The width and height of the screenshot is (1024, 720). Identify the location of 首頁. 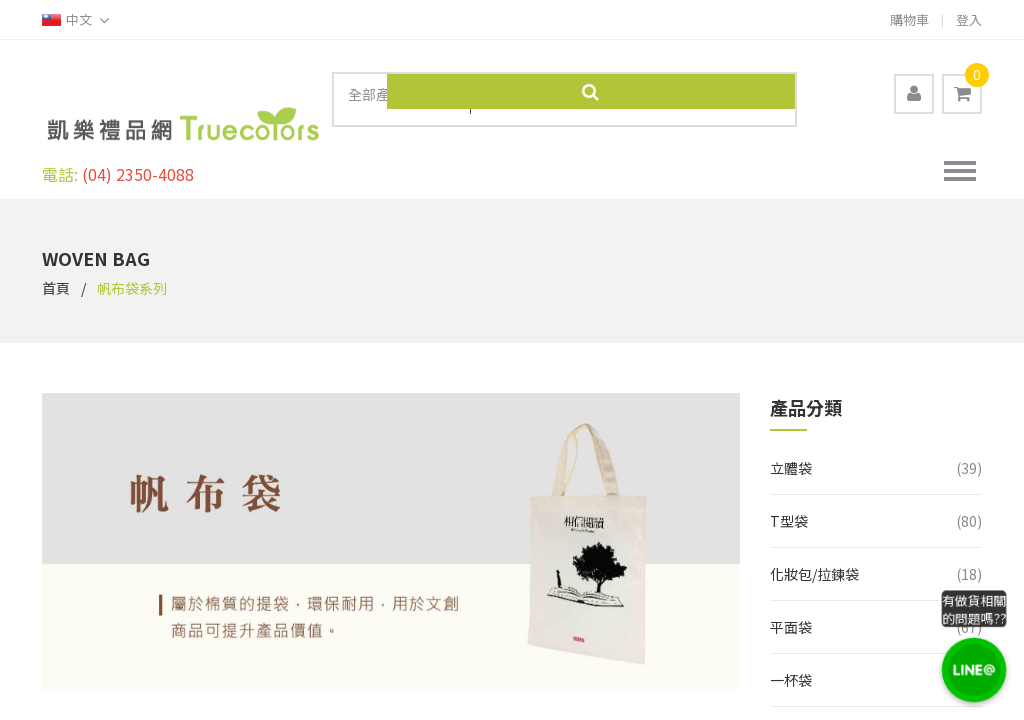
(56, 278).